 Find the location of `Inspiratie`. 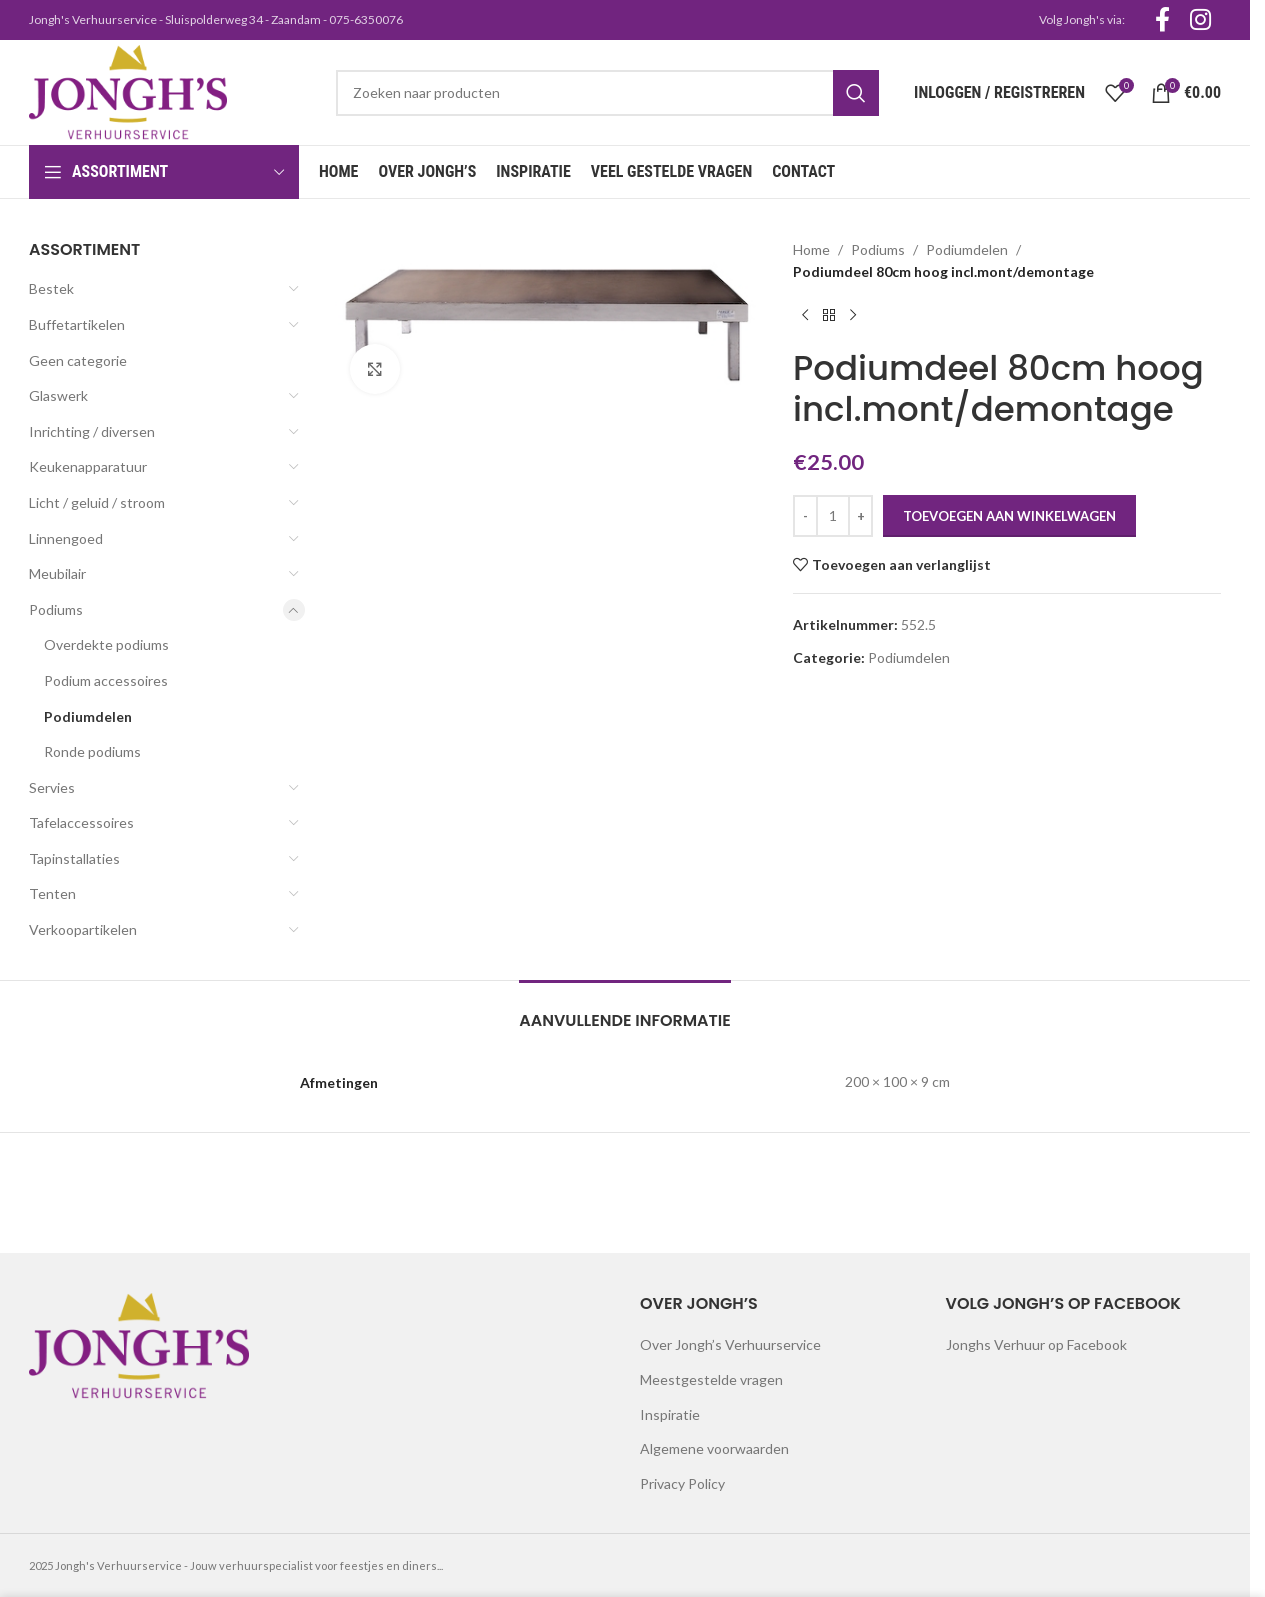

Inspiratie is located at coordinates (670, 1414).